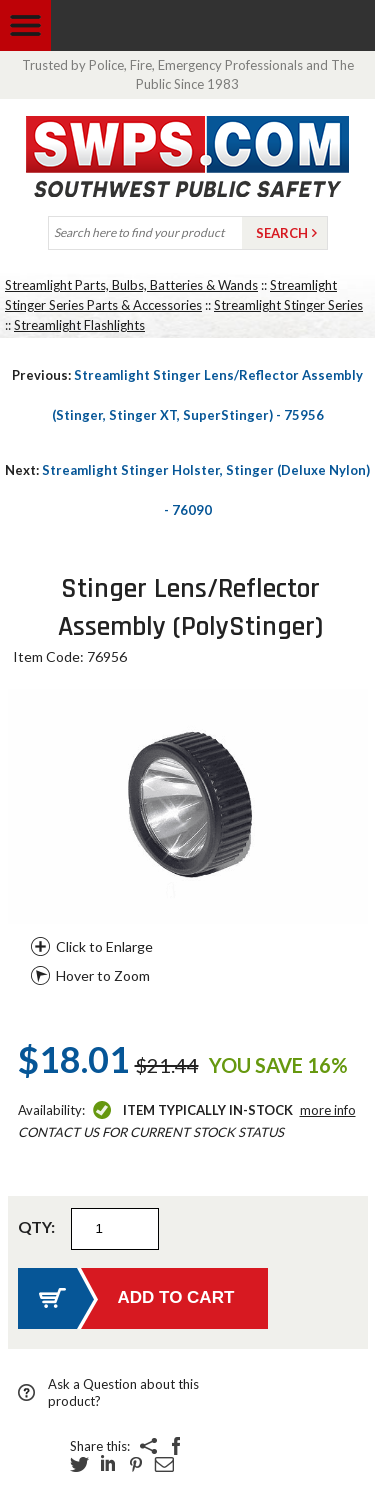 This screenshot has height=1491, width=375. Describe the element at coordinates (103, 975) in the screenshot. I see `Hover to Zoom` at that location.